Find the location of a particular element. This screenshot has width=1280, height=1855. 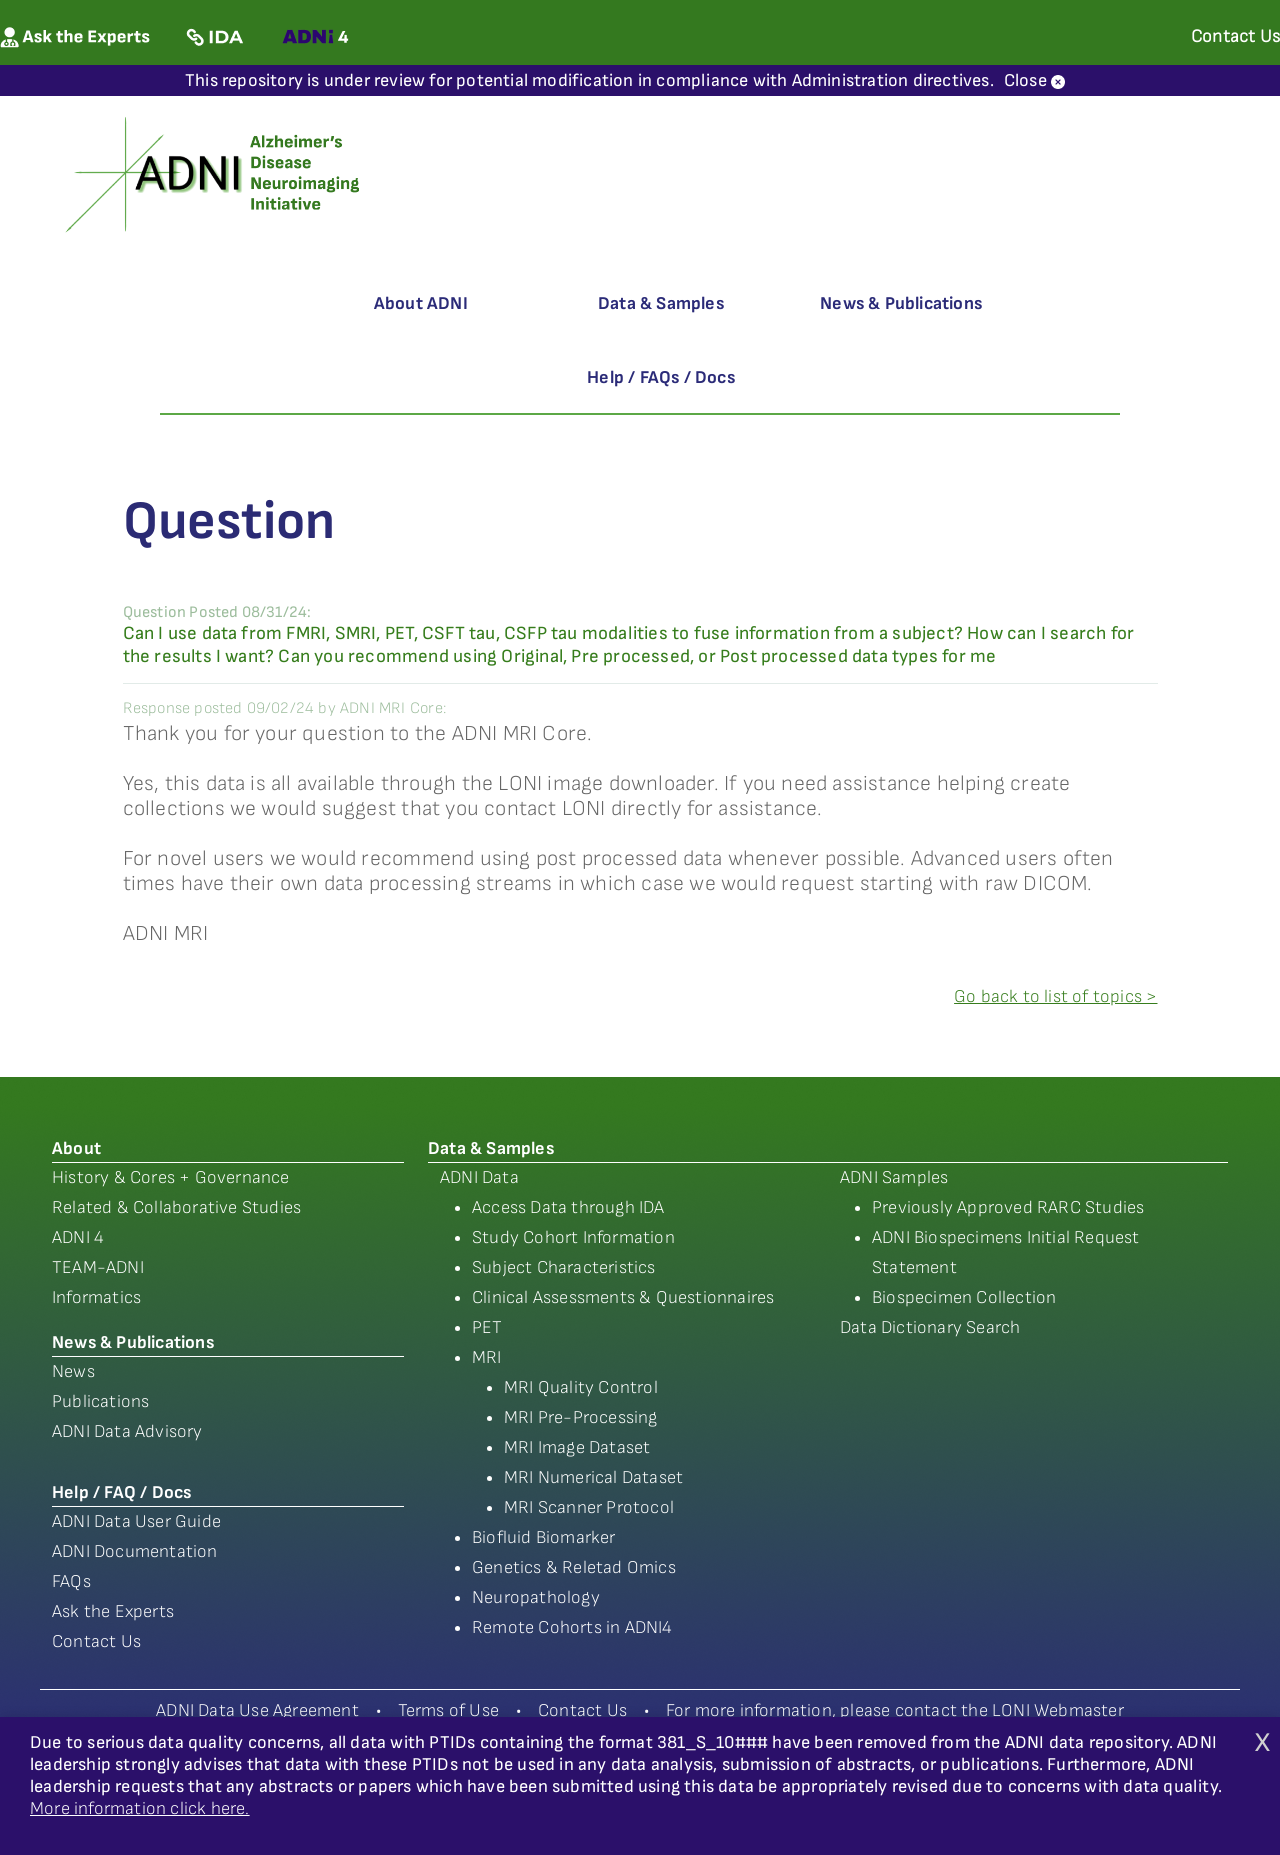

Data & Samples is located at coordinates (661, 303).